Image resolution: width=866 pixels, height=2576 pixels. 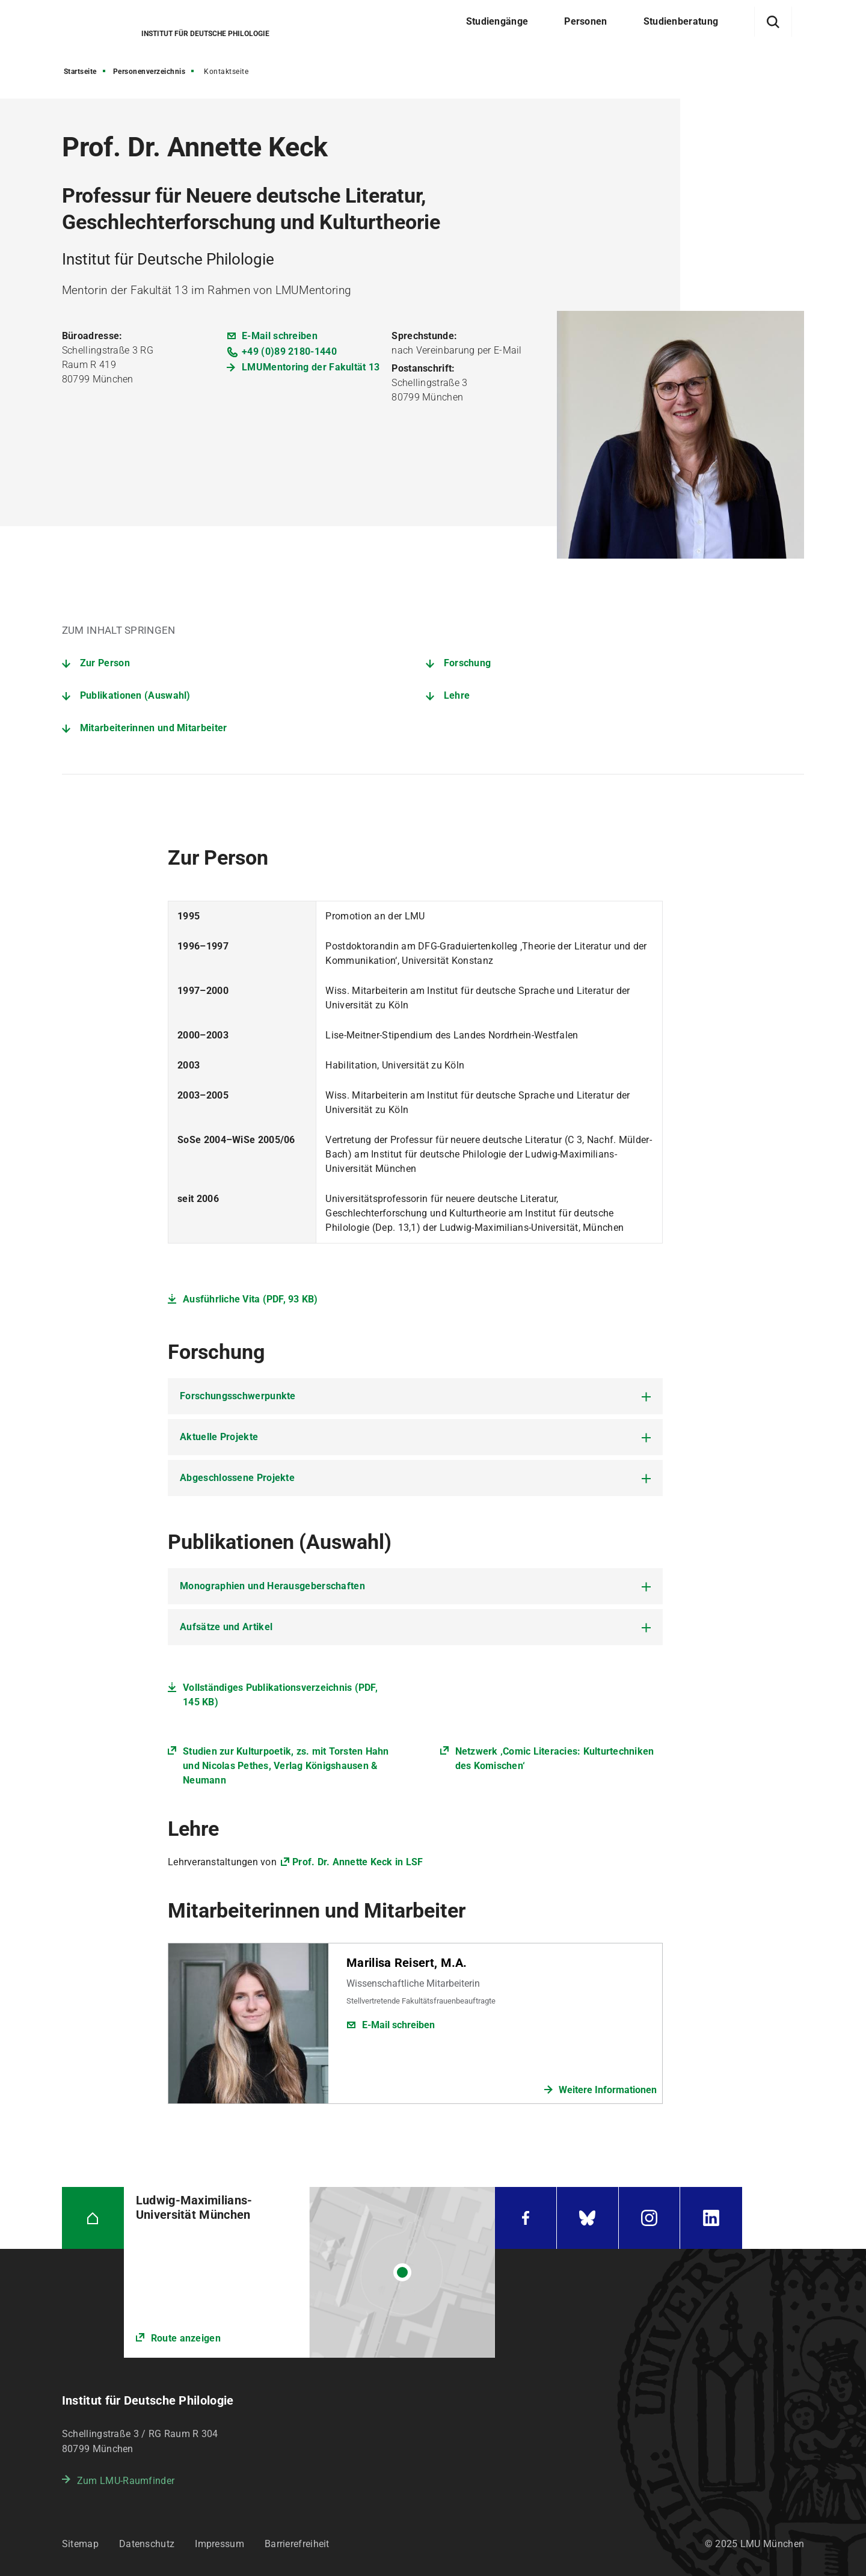 I want to click on LMUMentoring der Fakultät 13, so click(x=310, y=367).